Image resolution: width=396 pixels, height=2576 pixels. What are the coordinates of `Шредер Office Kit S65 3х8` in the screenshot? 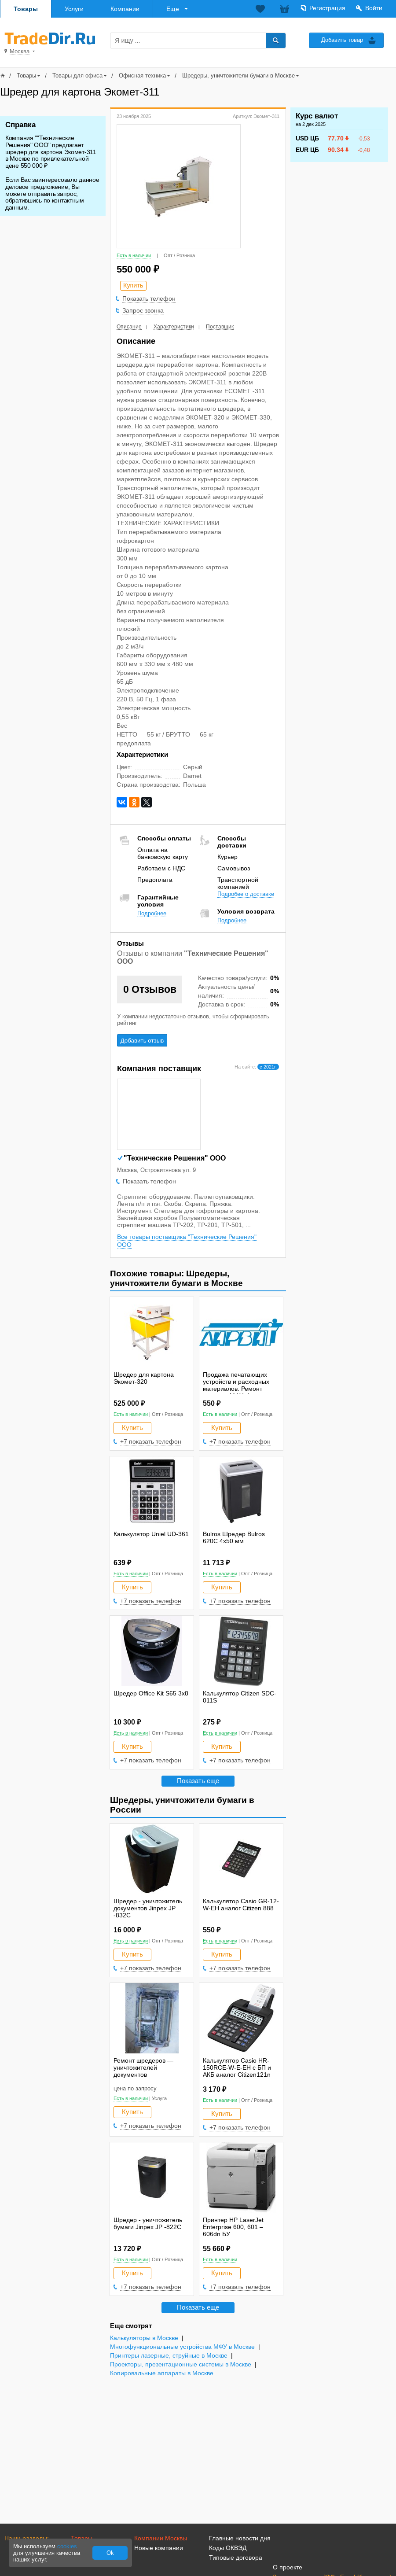 It's located at (151, 1693).